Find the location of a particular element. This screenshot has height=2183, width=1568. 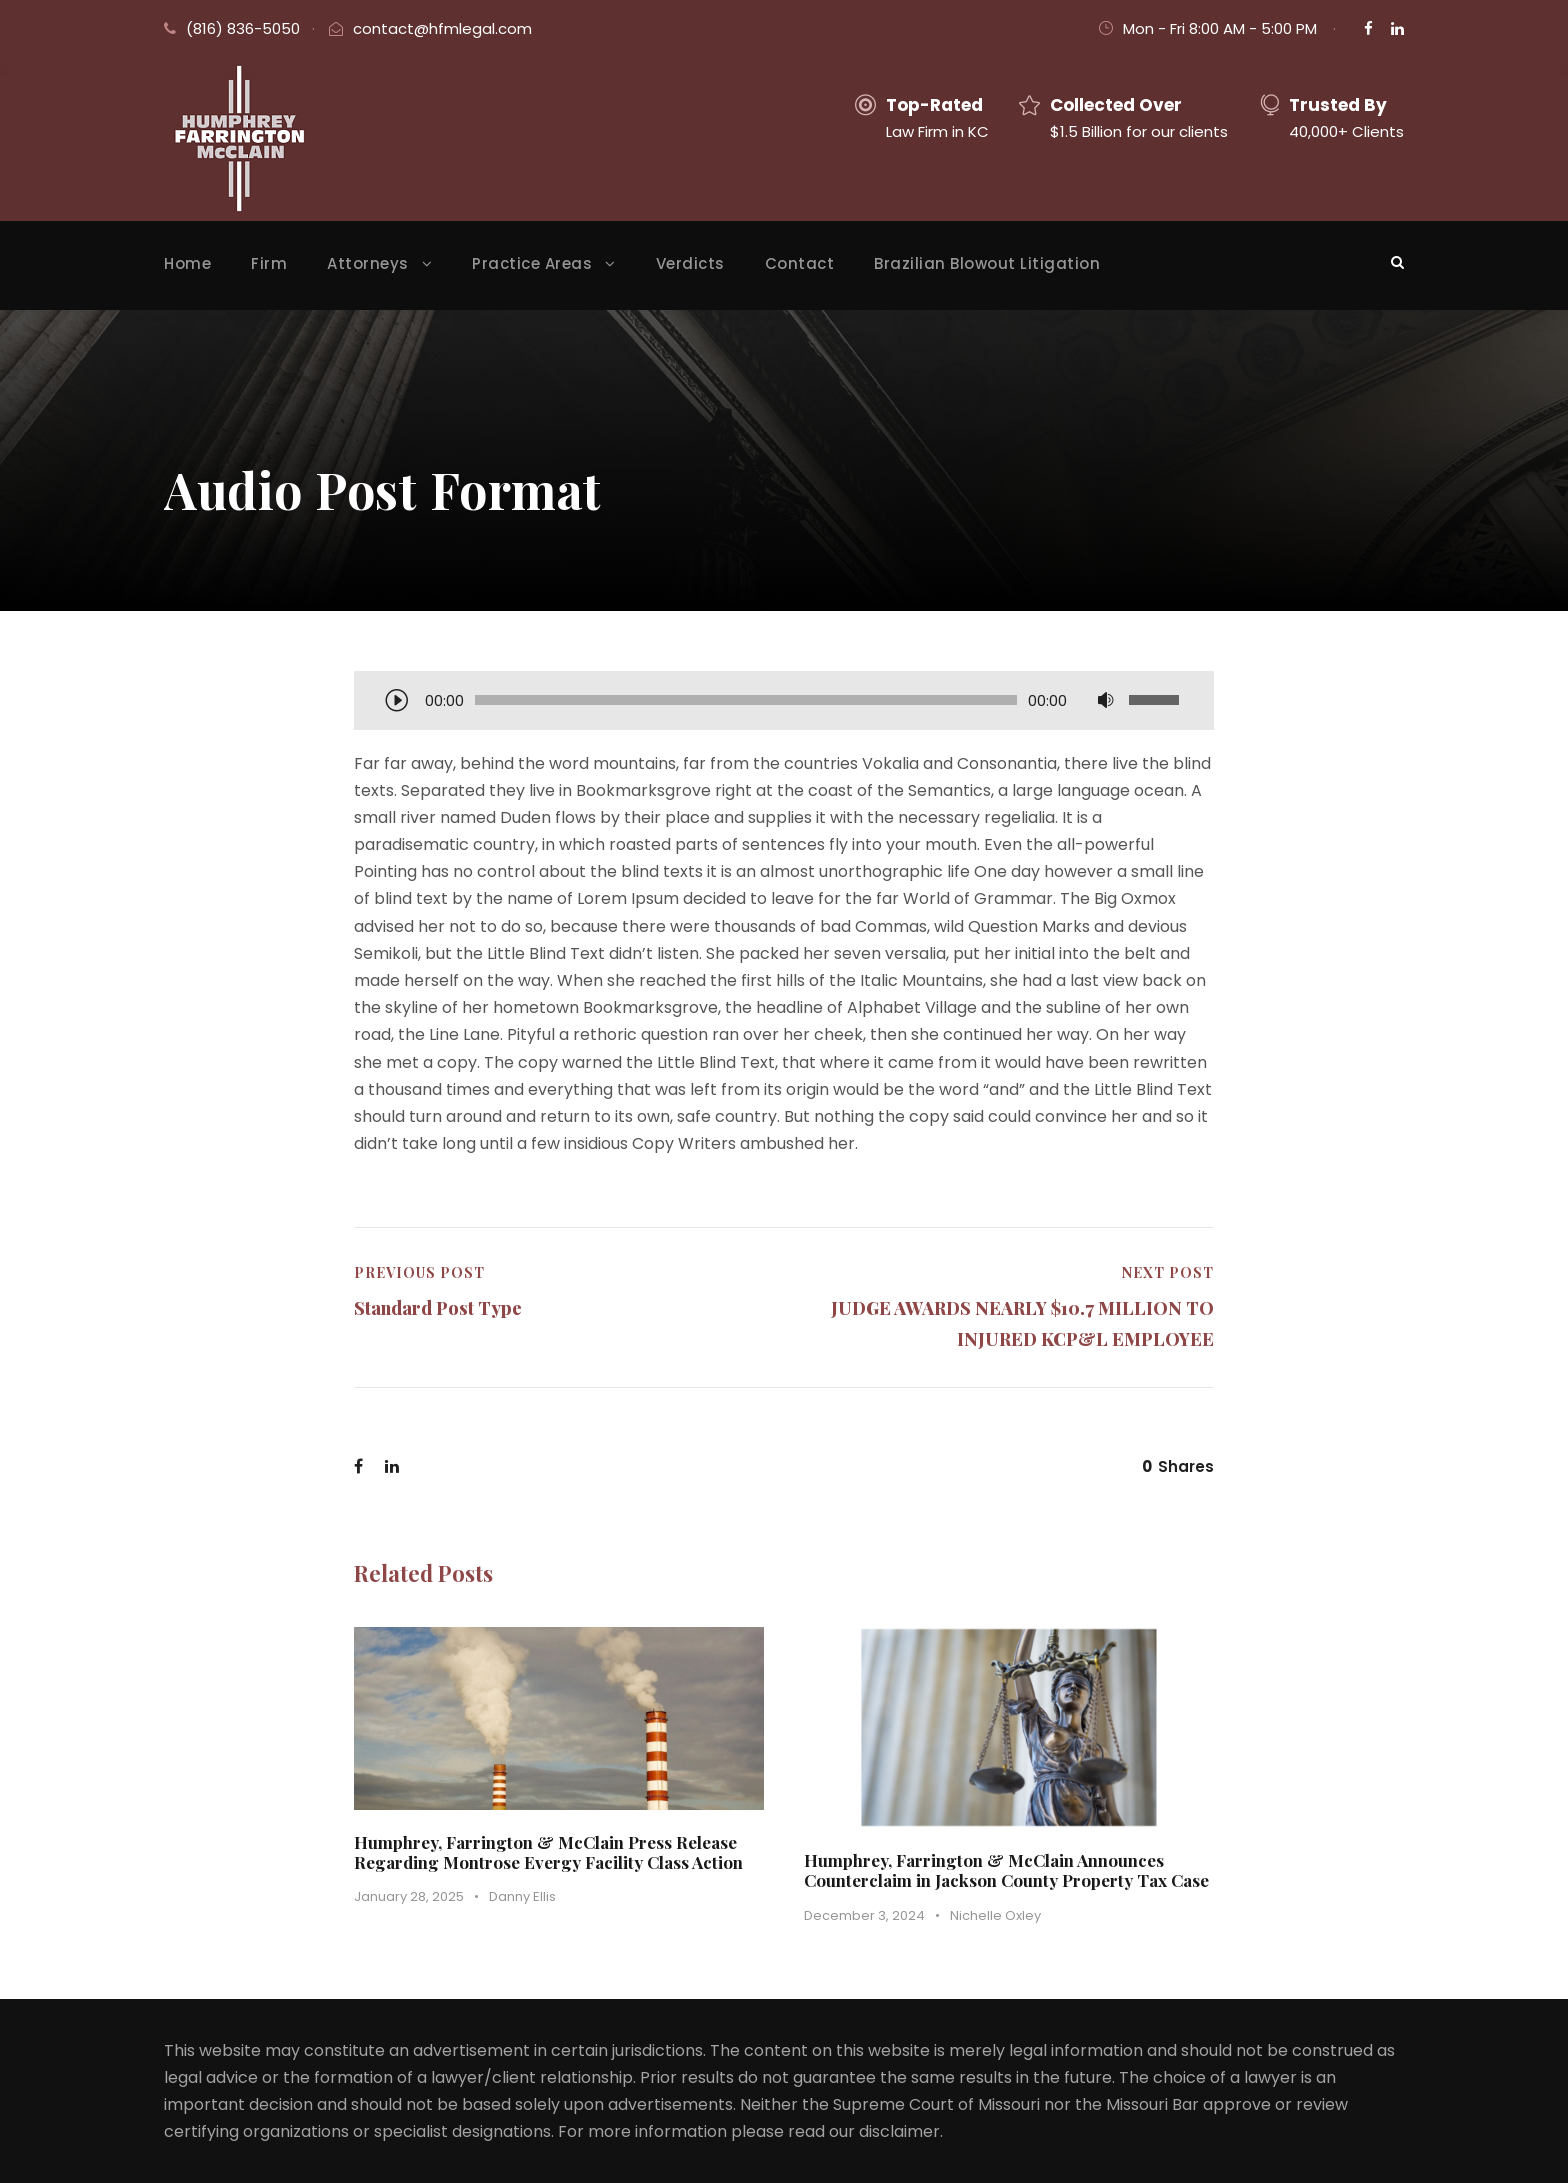

Practice Areas is located at coordinates (532, 263).